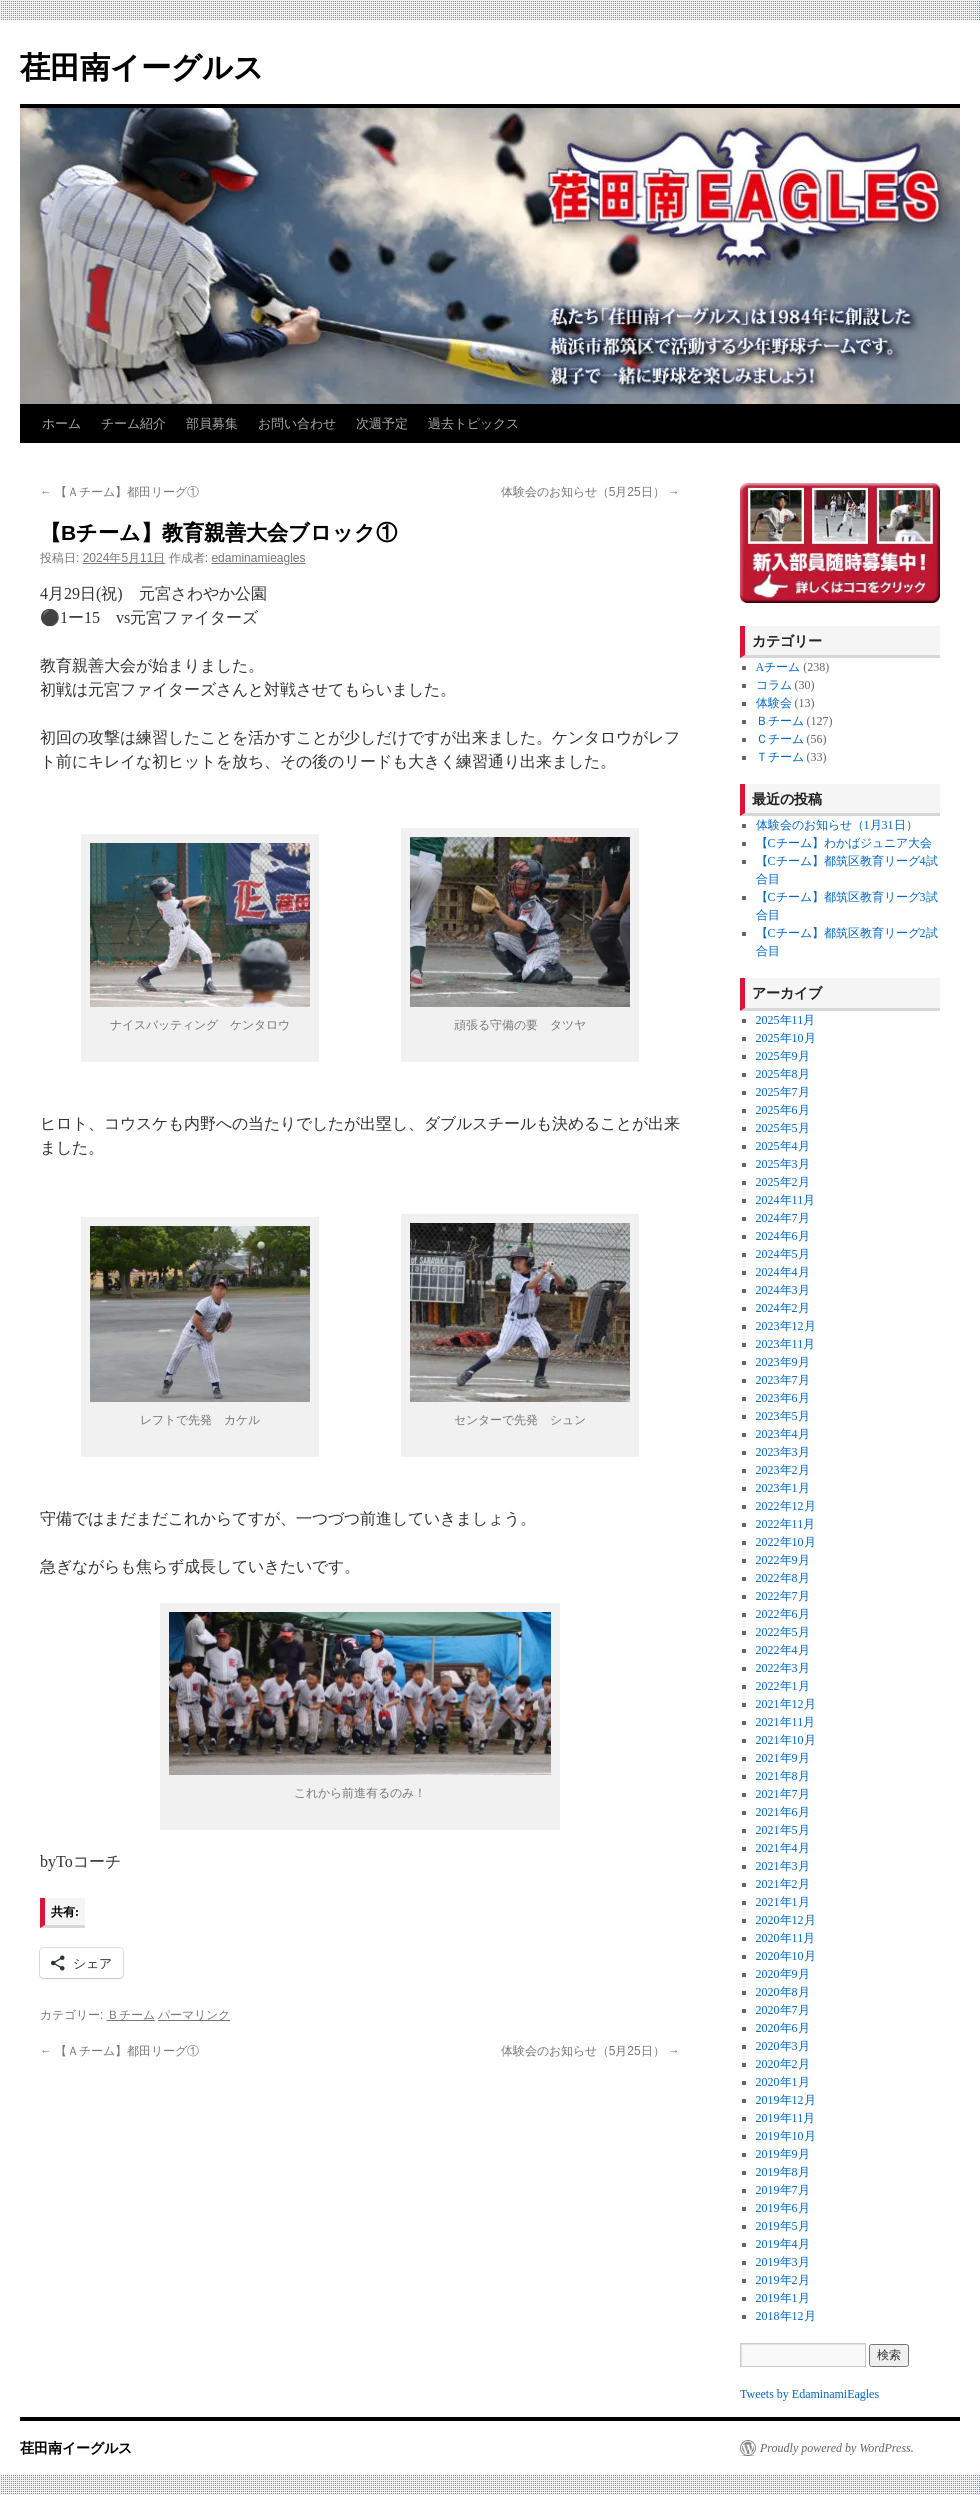 The width and height of the screenshot is (980, 2495). I want to click on 体験会, so click(774, 703).